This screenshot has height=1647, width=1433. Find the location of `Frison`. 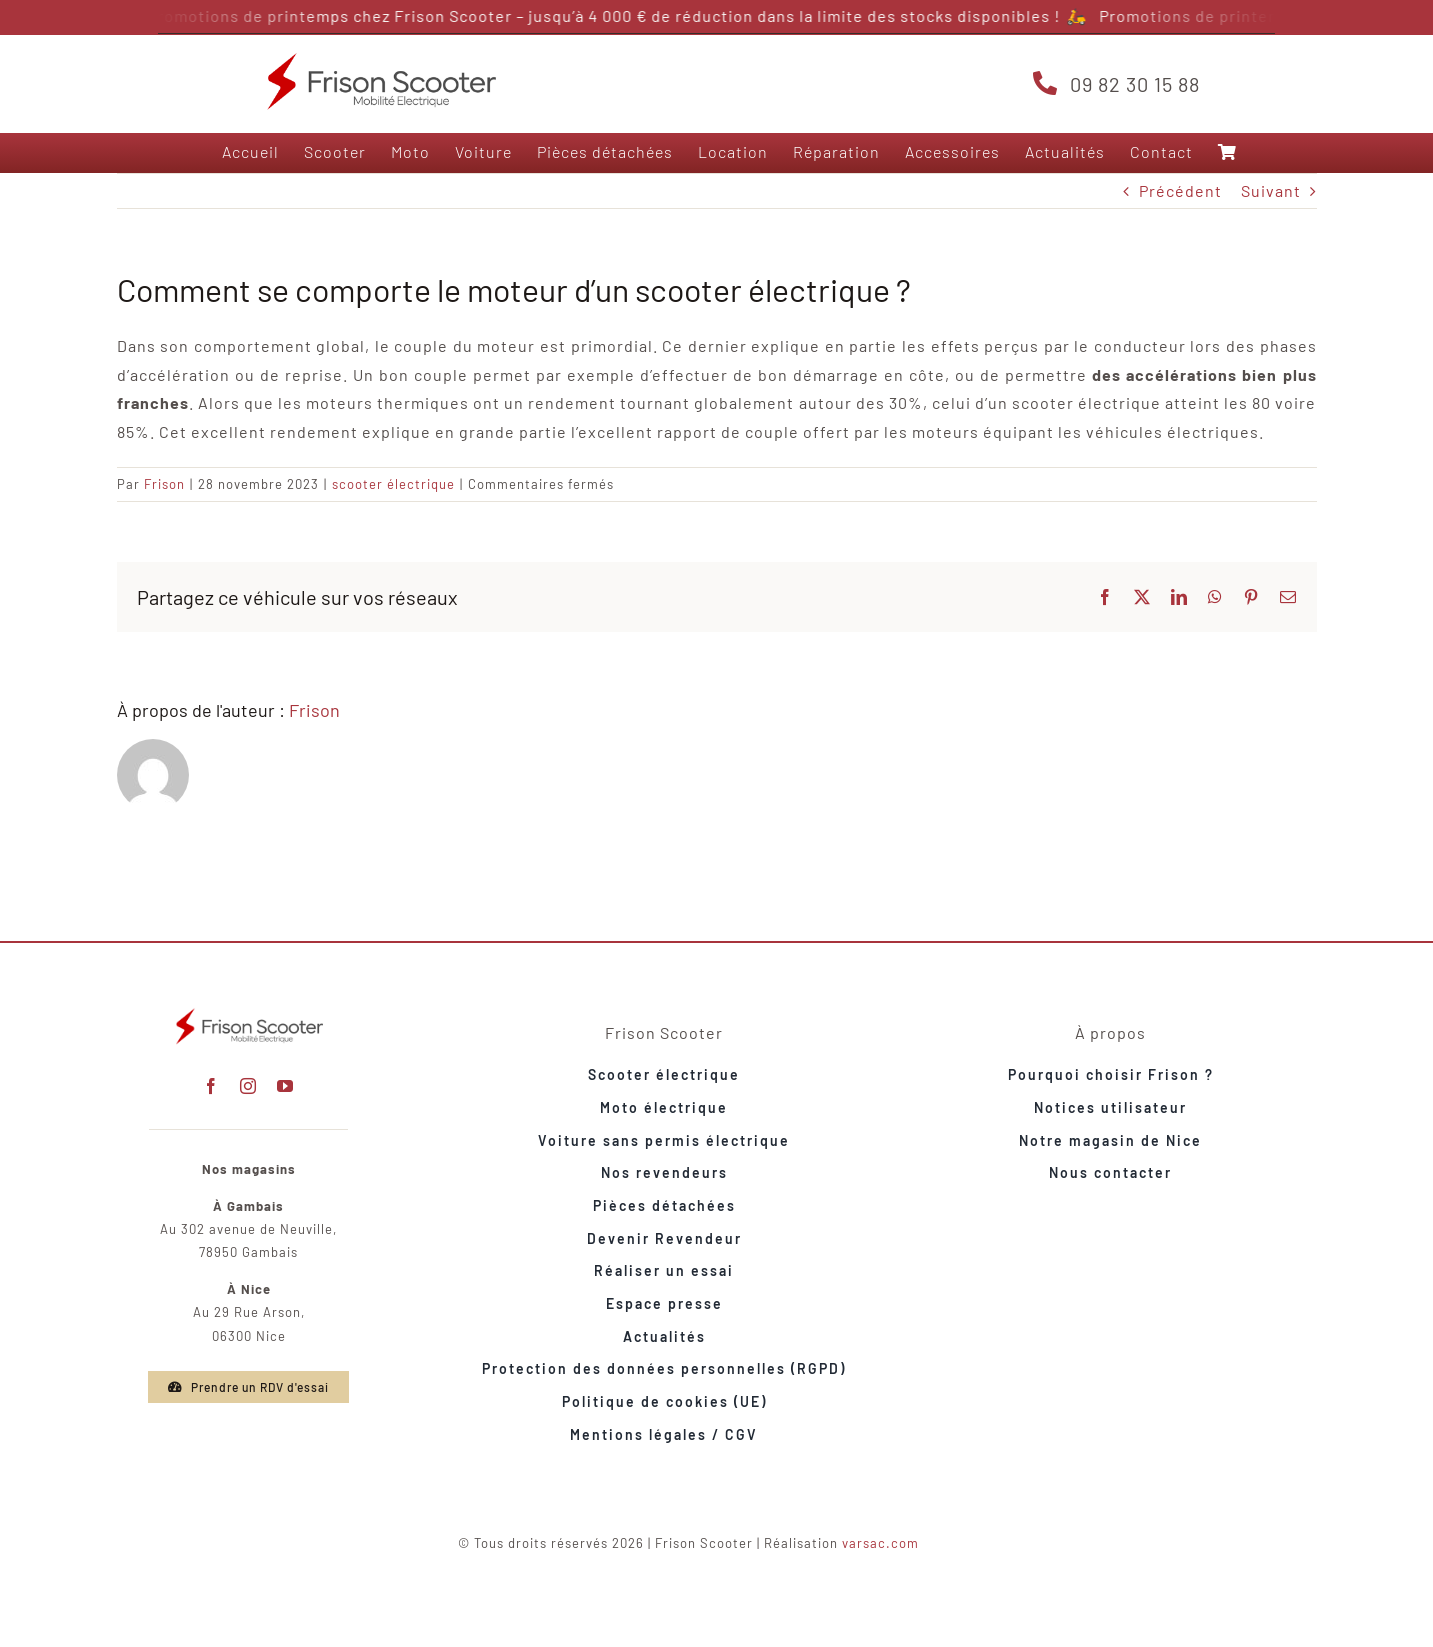

Frison is located at coordinates (164, 484).